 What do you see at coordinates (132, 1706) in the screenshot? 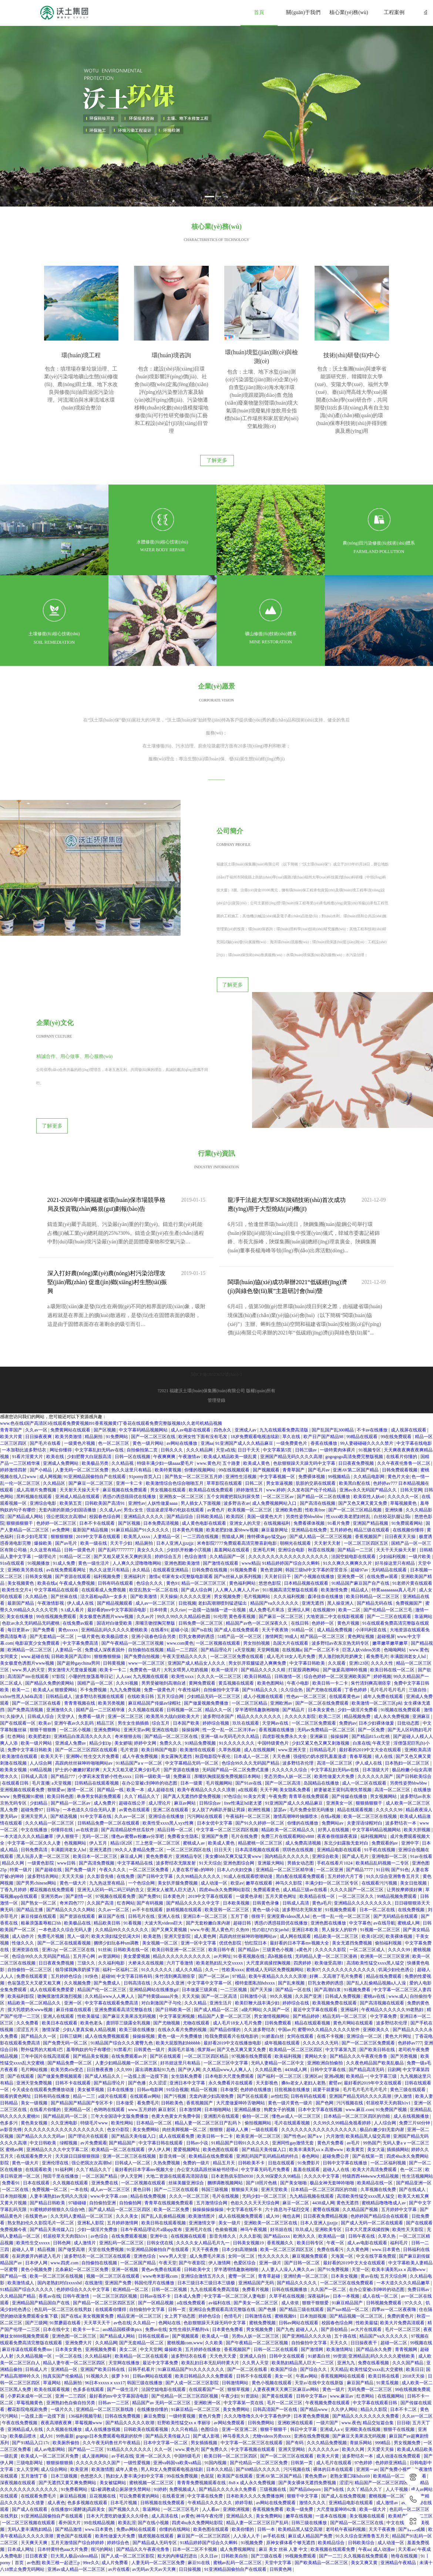
I see `大又大又粗又硬又爽少妇毛片` at bounding box center [132, 1706].